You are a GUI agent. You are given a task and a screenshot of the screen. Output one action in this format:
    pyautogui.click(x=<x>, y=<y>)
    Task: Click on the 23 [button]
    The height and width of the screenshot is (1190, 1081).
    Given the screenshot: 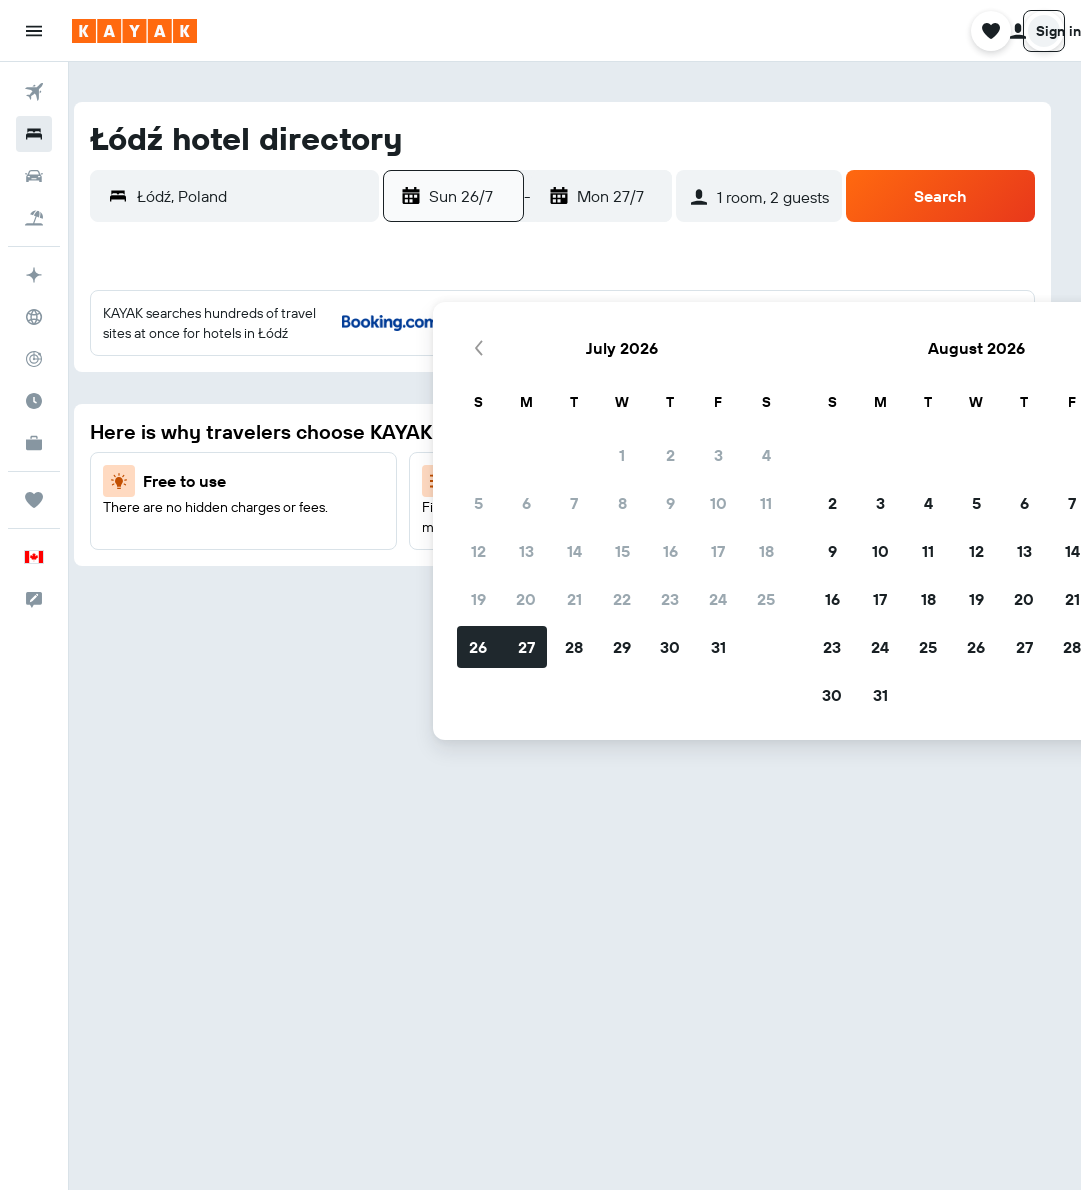 What is the action you would take?
    pyautogui.click(x=285, y=527)
    